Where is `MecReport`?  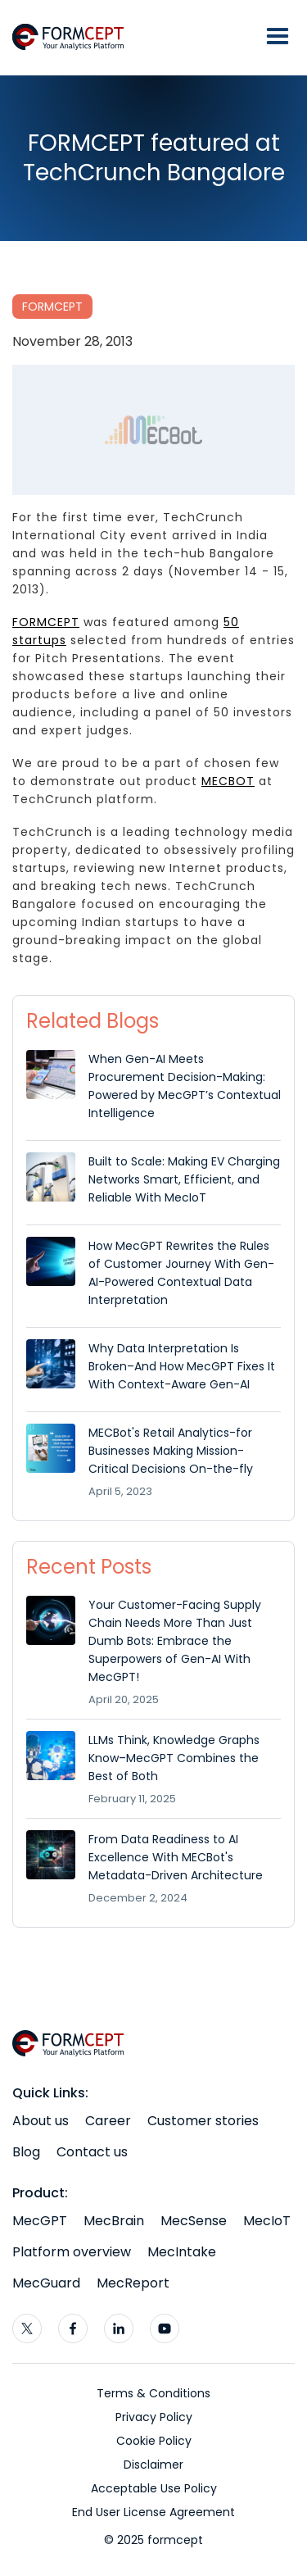
MecReport is located at coordinates (133, 2283).